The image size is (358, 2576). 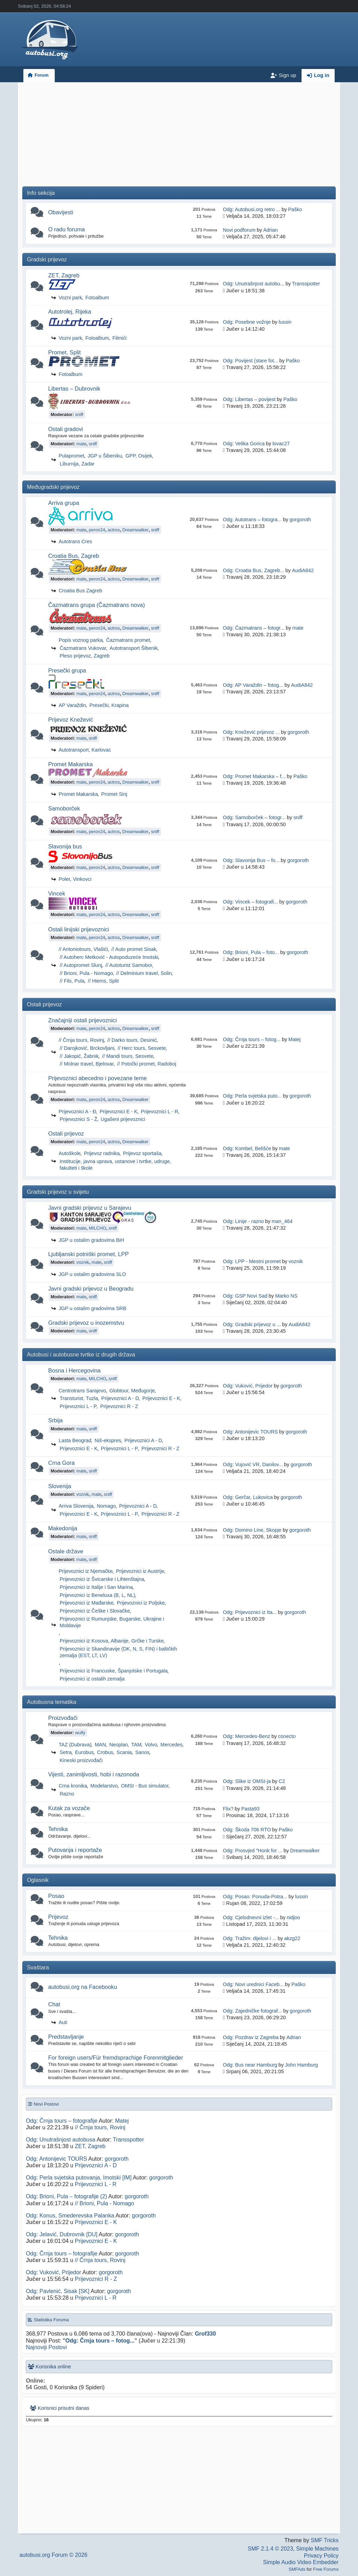 I want to click on autobusi.org na Facebooku, so click(x=82, y=1987).